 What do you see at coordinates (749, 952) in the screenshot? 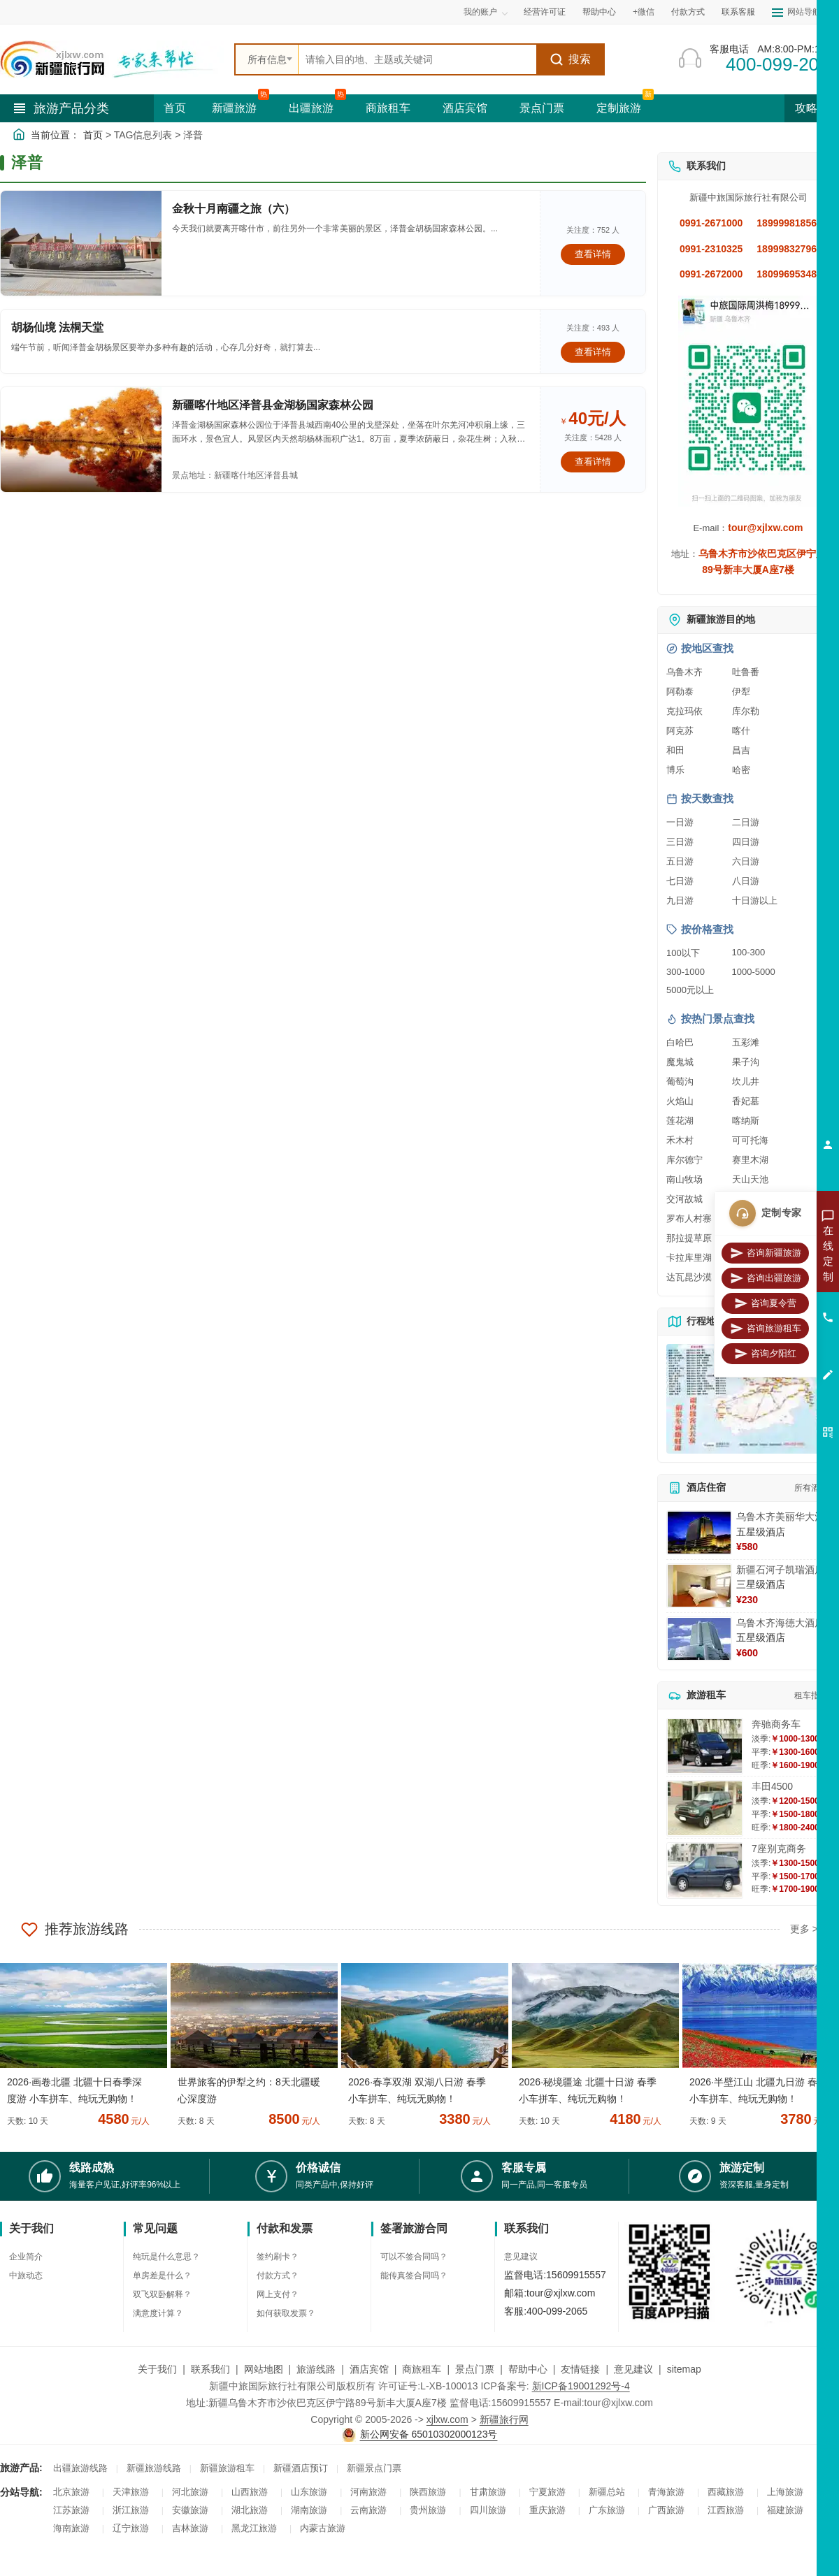
I see `100-300 [查看100到300元旅游线路报价]` at bounding box center [749, 952].